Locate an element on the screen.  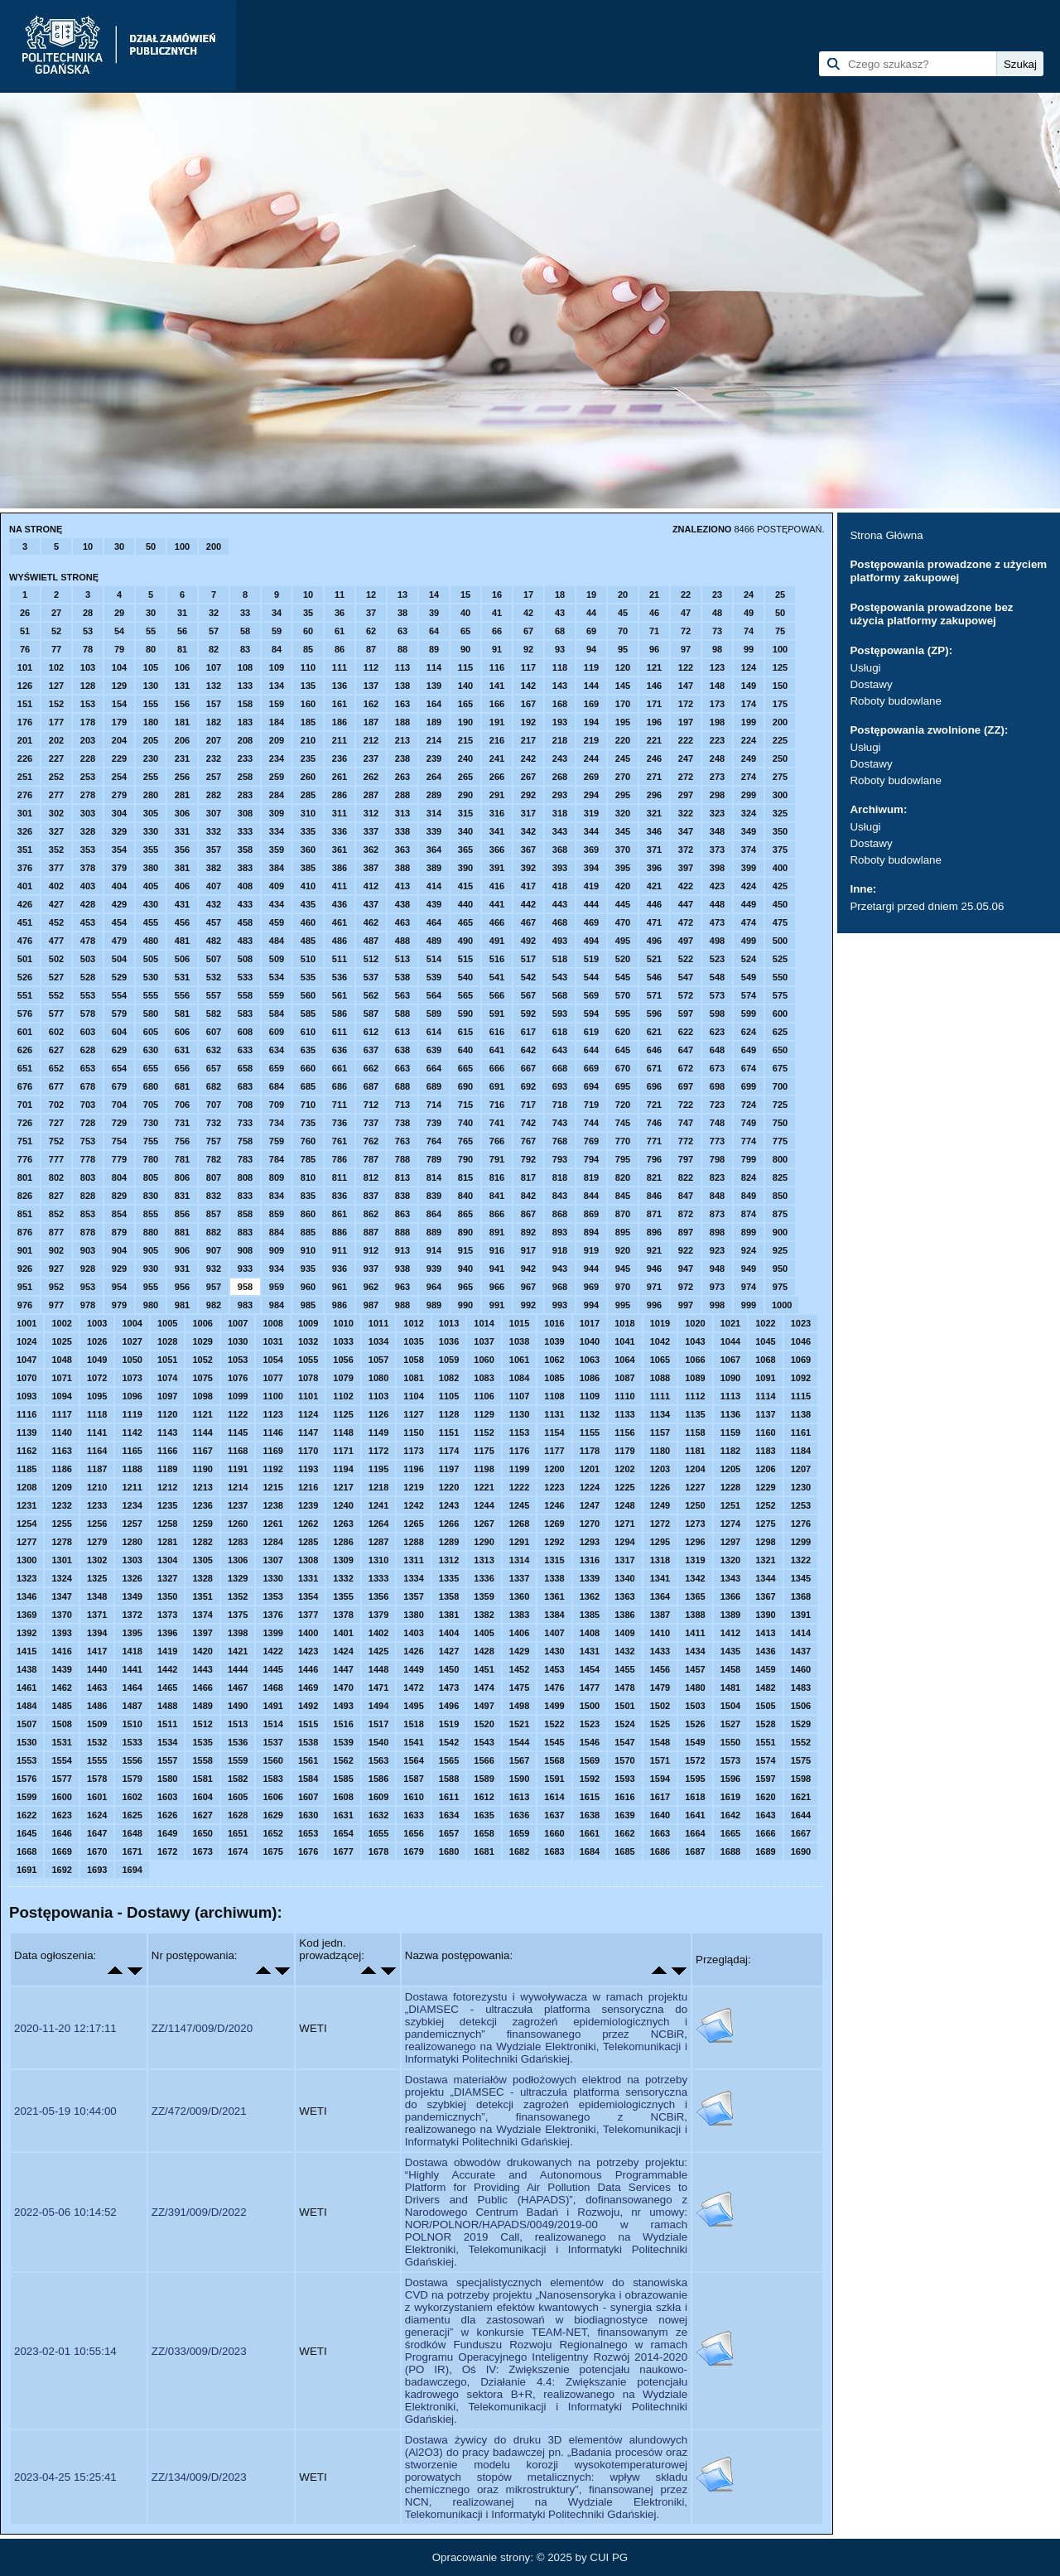
1482 is located at coordinates (765, 1687).